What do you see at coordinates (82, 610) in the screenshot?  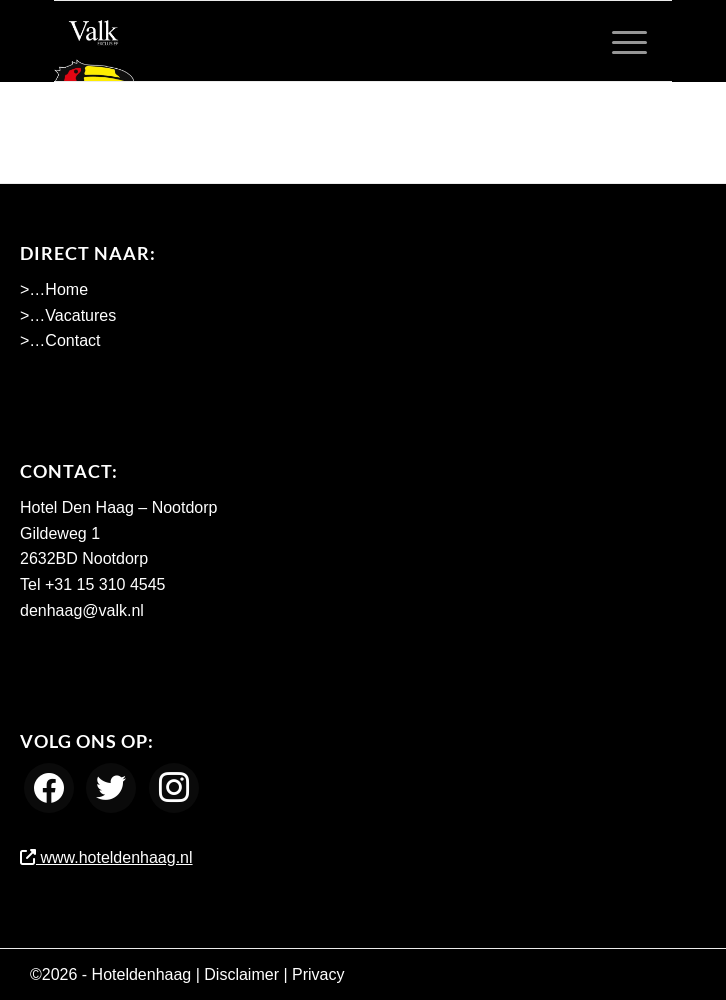 I see `denhaag@valk.nl [Emailadres Hotel Den Haag - Nootdorp]` at bounding box center [82, 610].